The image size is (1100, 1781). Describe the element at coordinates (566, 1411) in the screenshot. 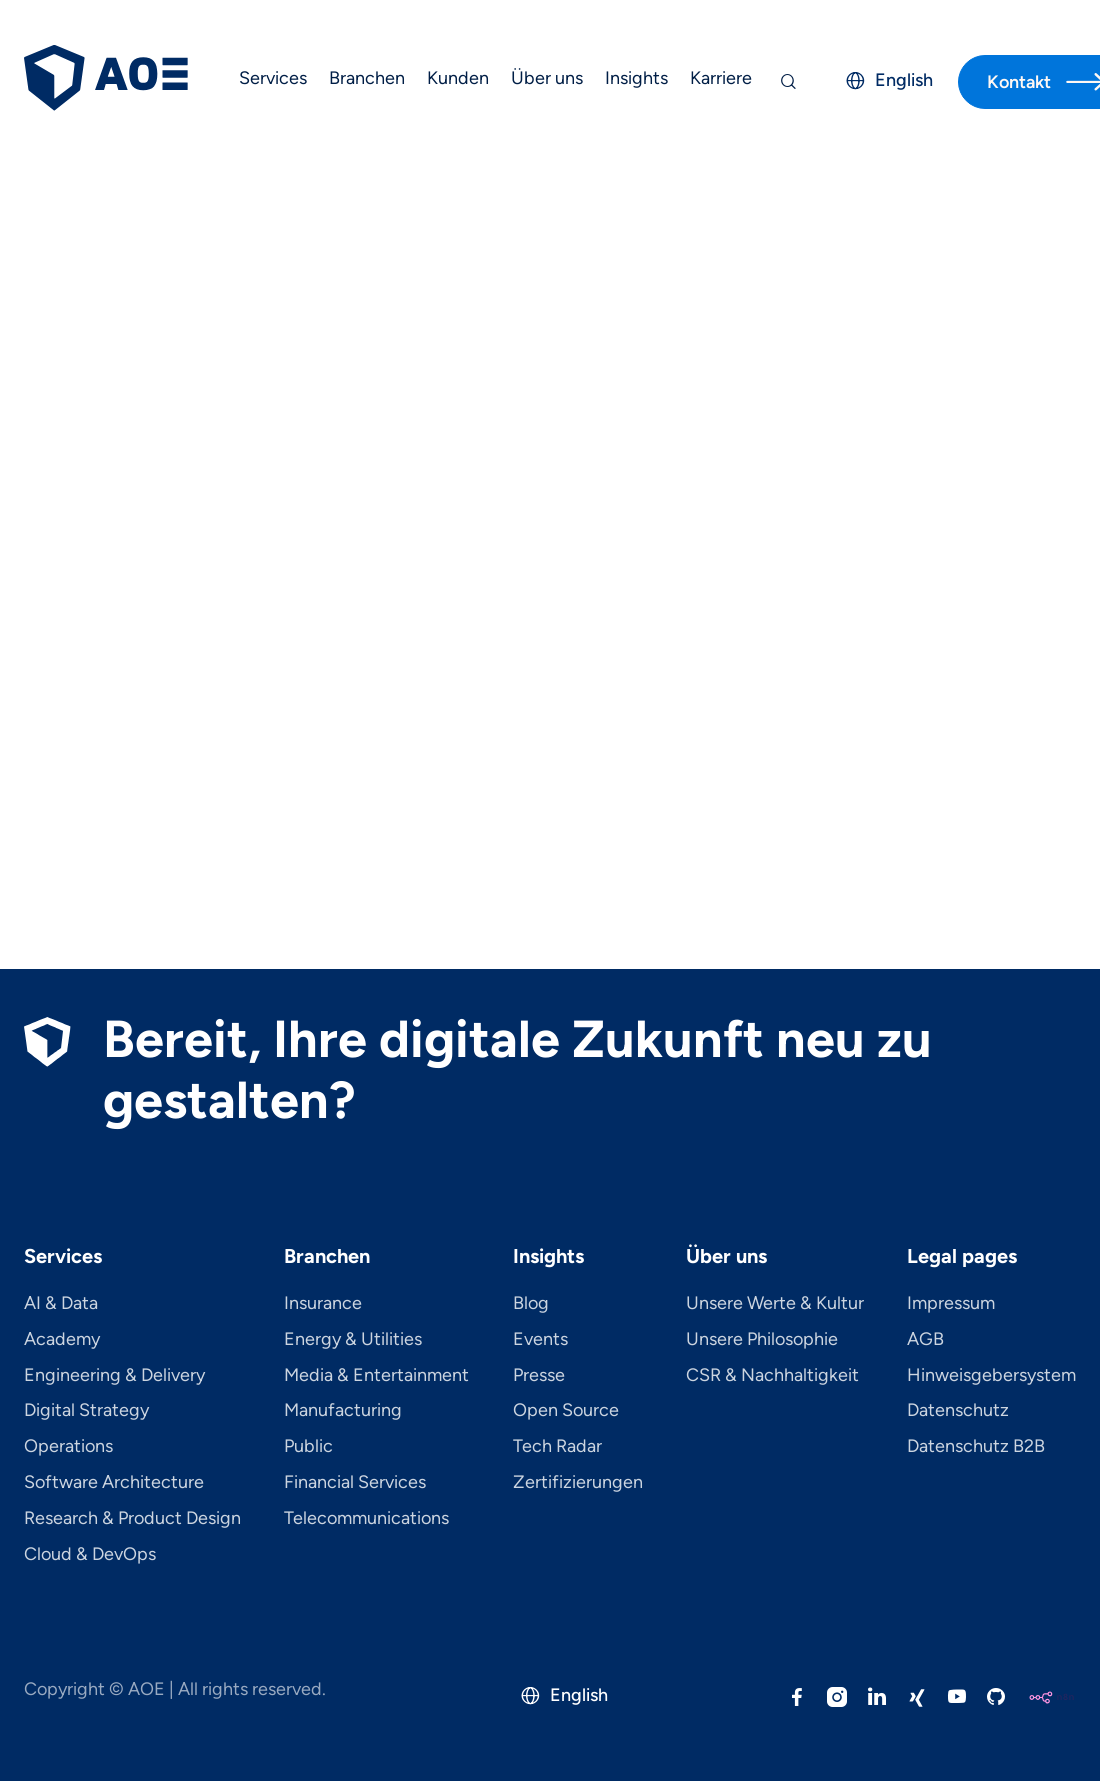

I see `Open Source` at that location.